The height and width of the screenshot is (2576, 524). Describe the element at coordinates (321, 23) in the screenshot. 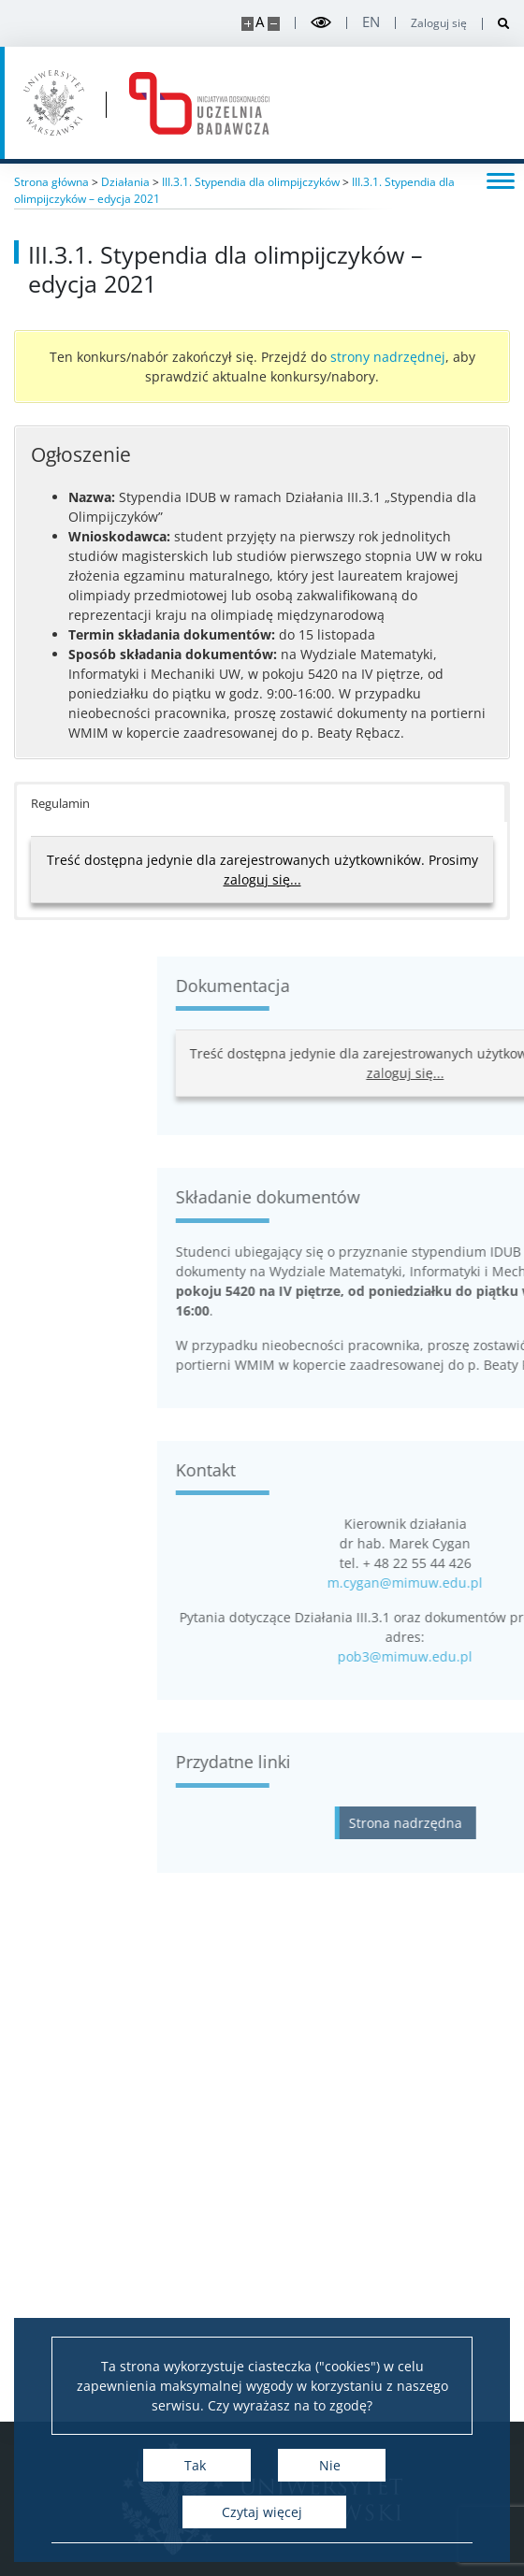

I see `[Przełącz tryb wysoko kontrastowy]` at that location.